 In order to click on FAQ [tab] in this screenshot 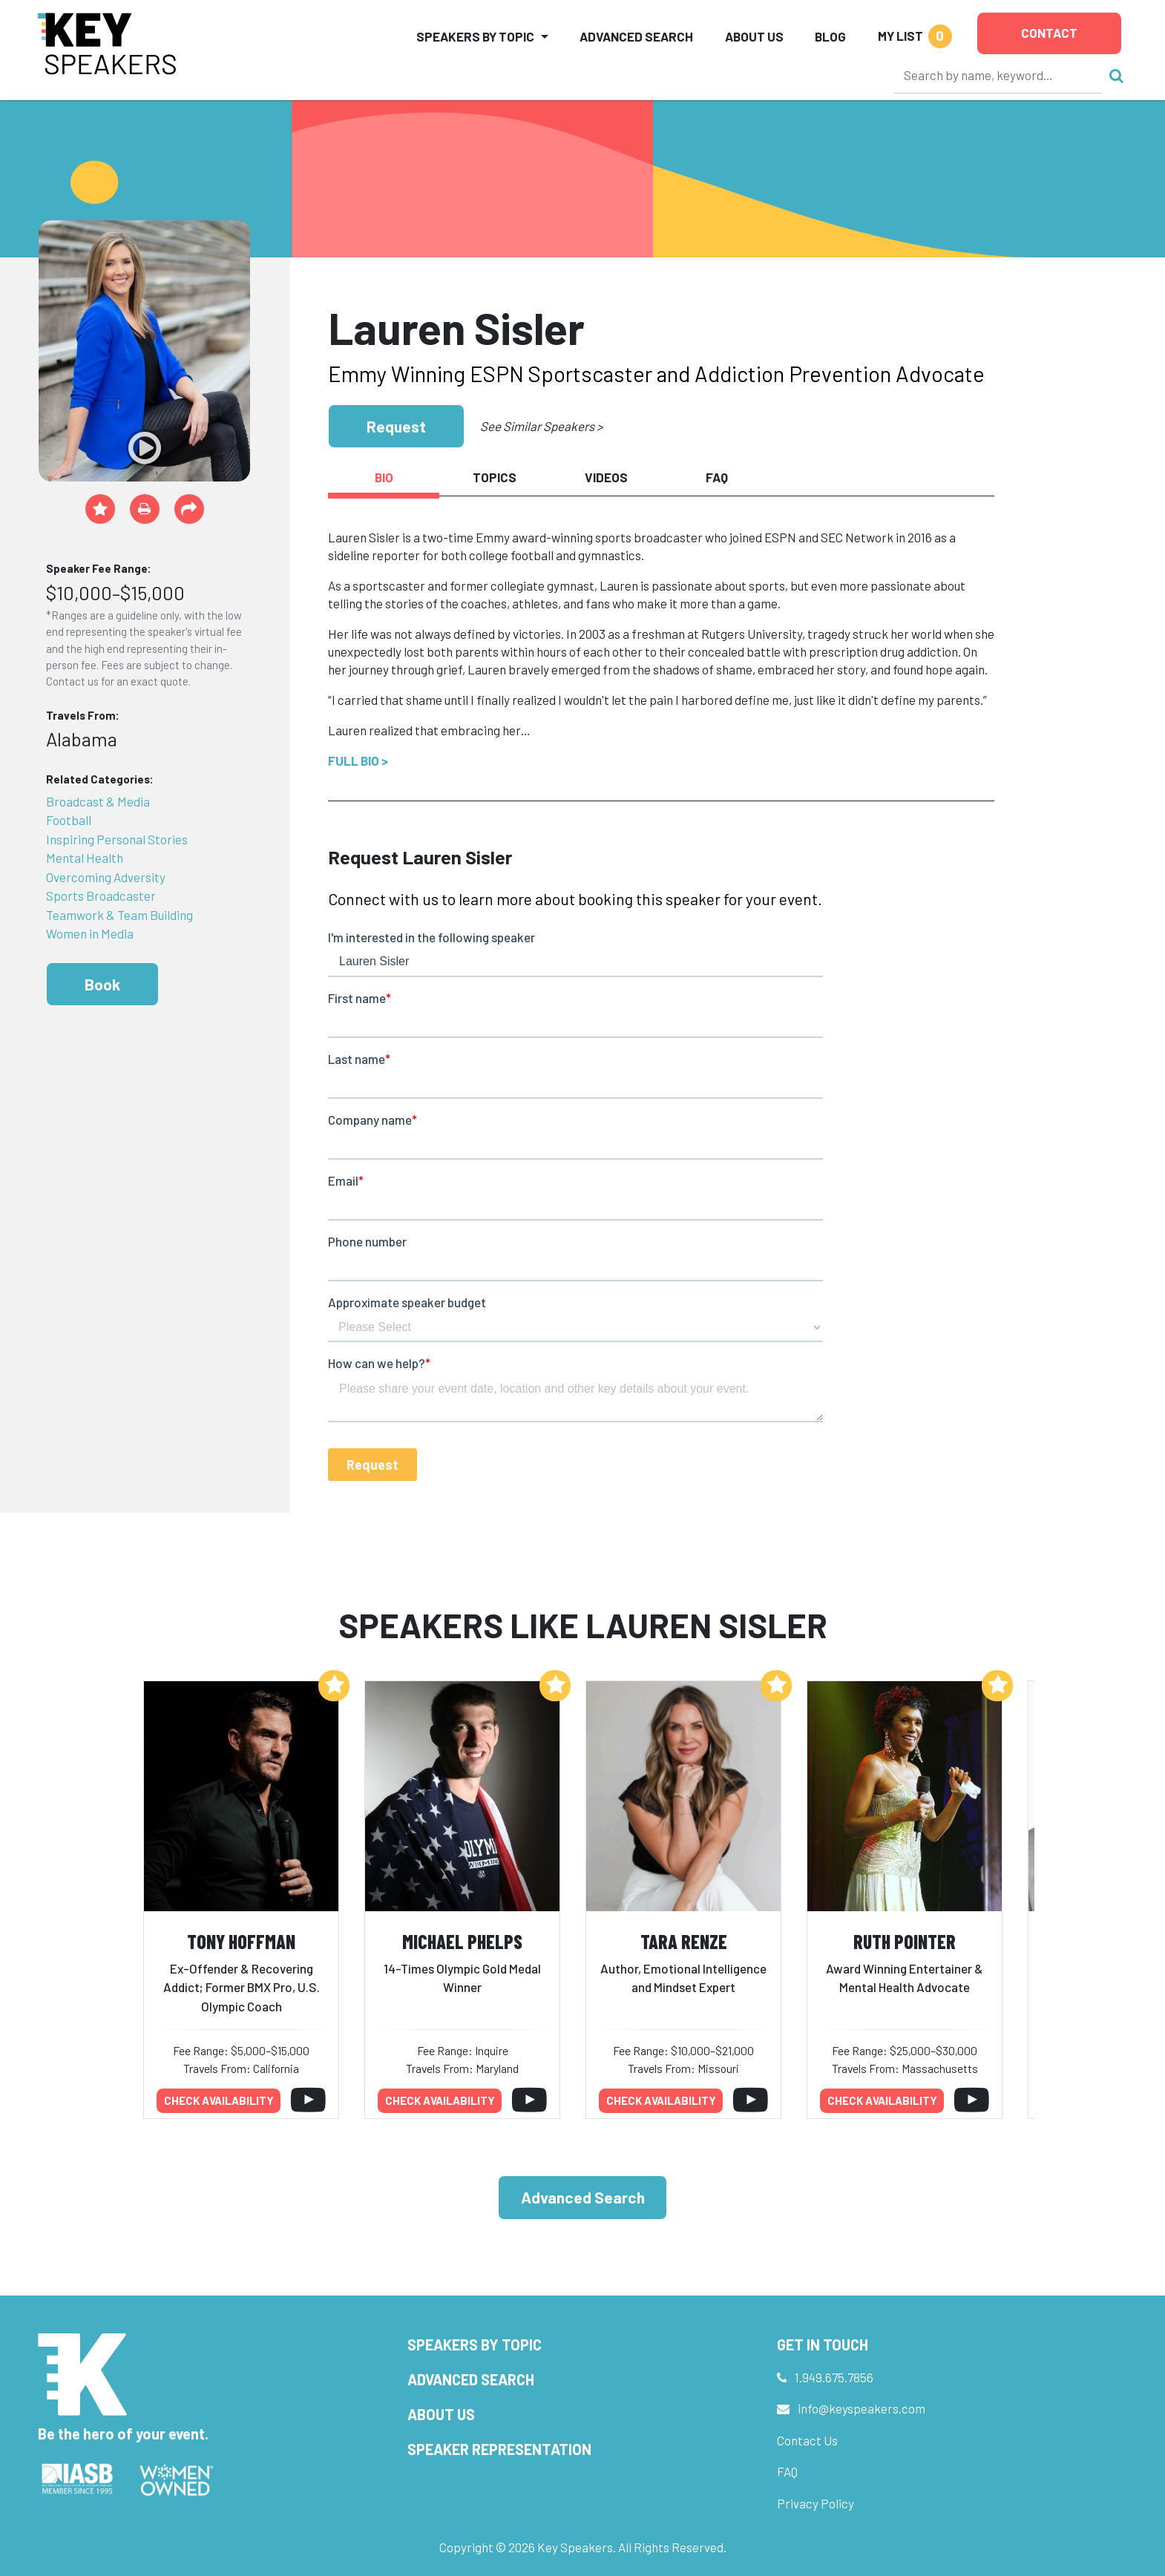, I will do `click(717, 477)`.